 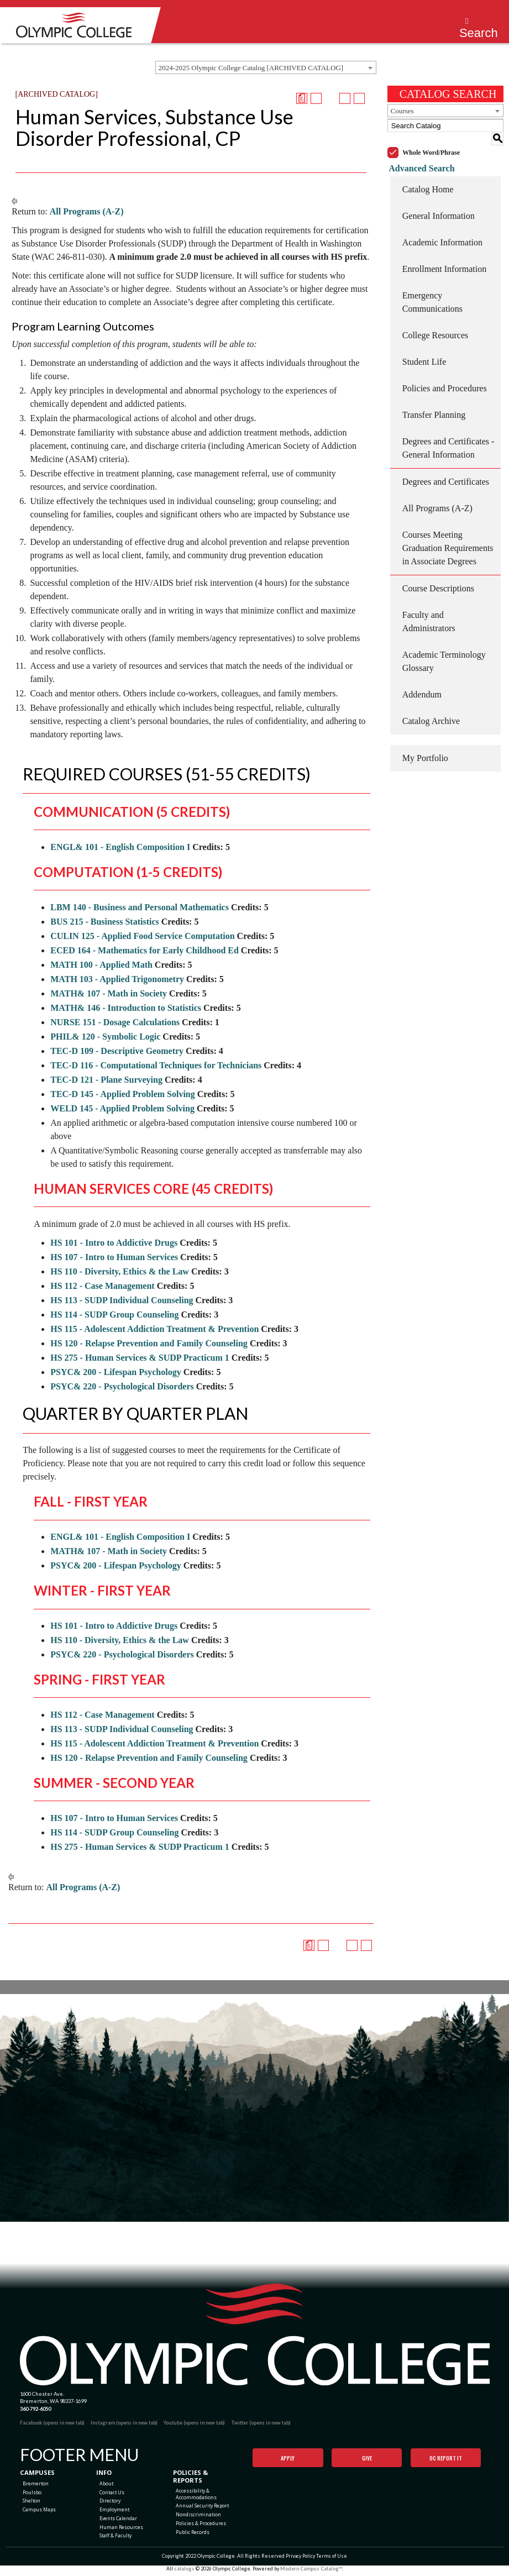 I want to click on PSYC& 200 - Lifespan Psychology [View course details for PSYC& 200 - Lifespan Psychology], so click(x=115, y=1372).